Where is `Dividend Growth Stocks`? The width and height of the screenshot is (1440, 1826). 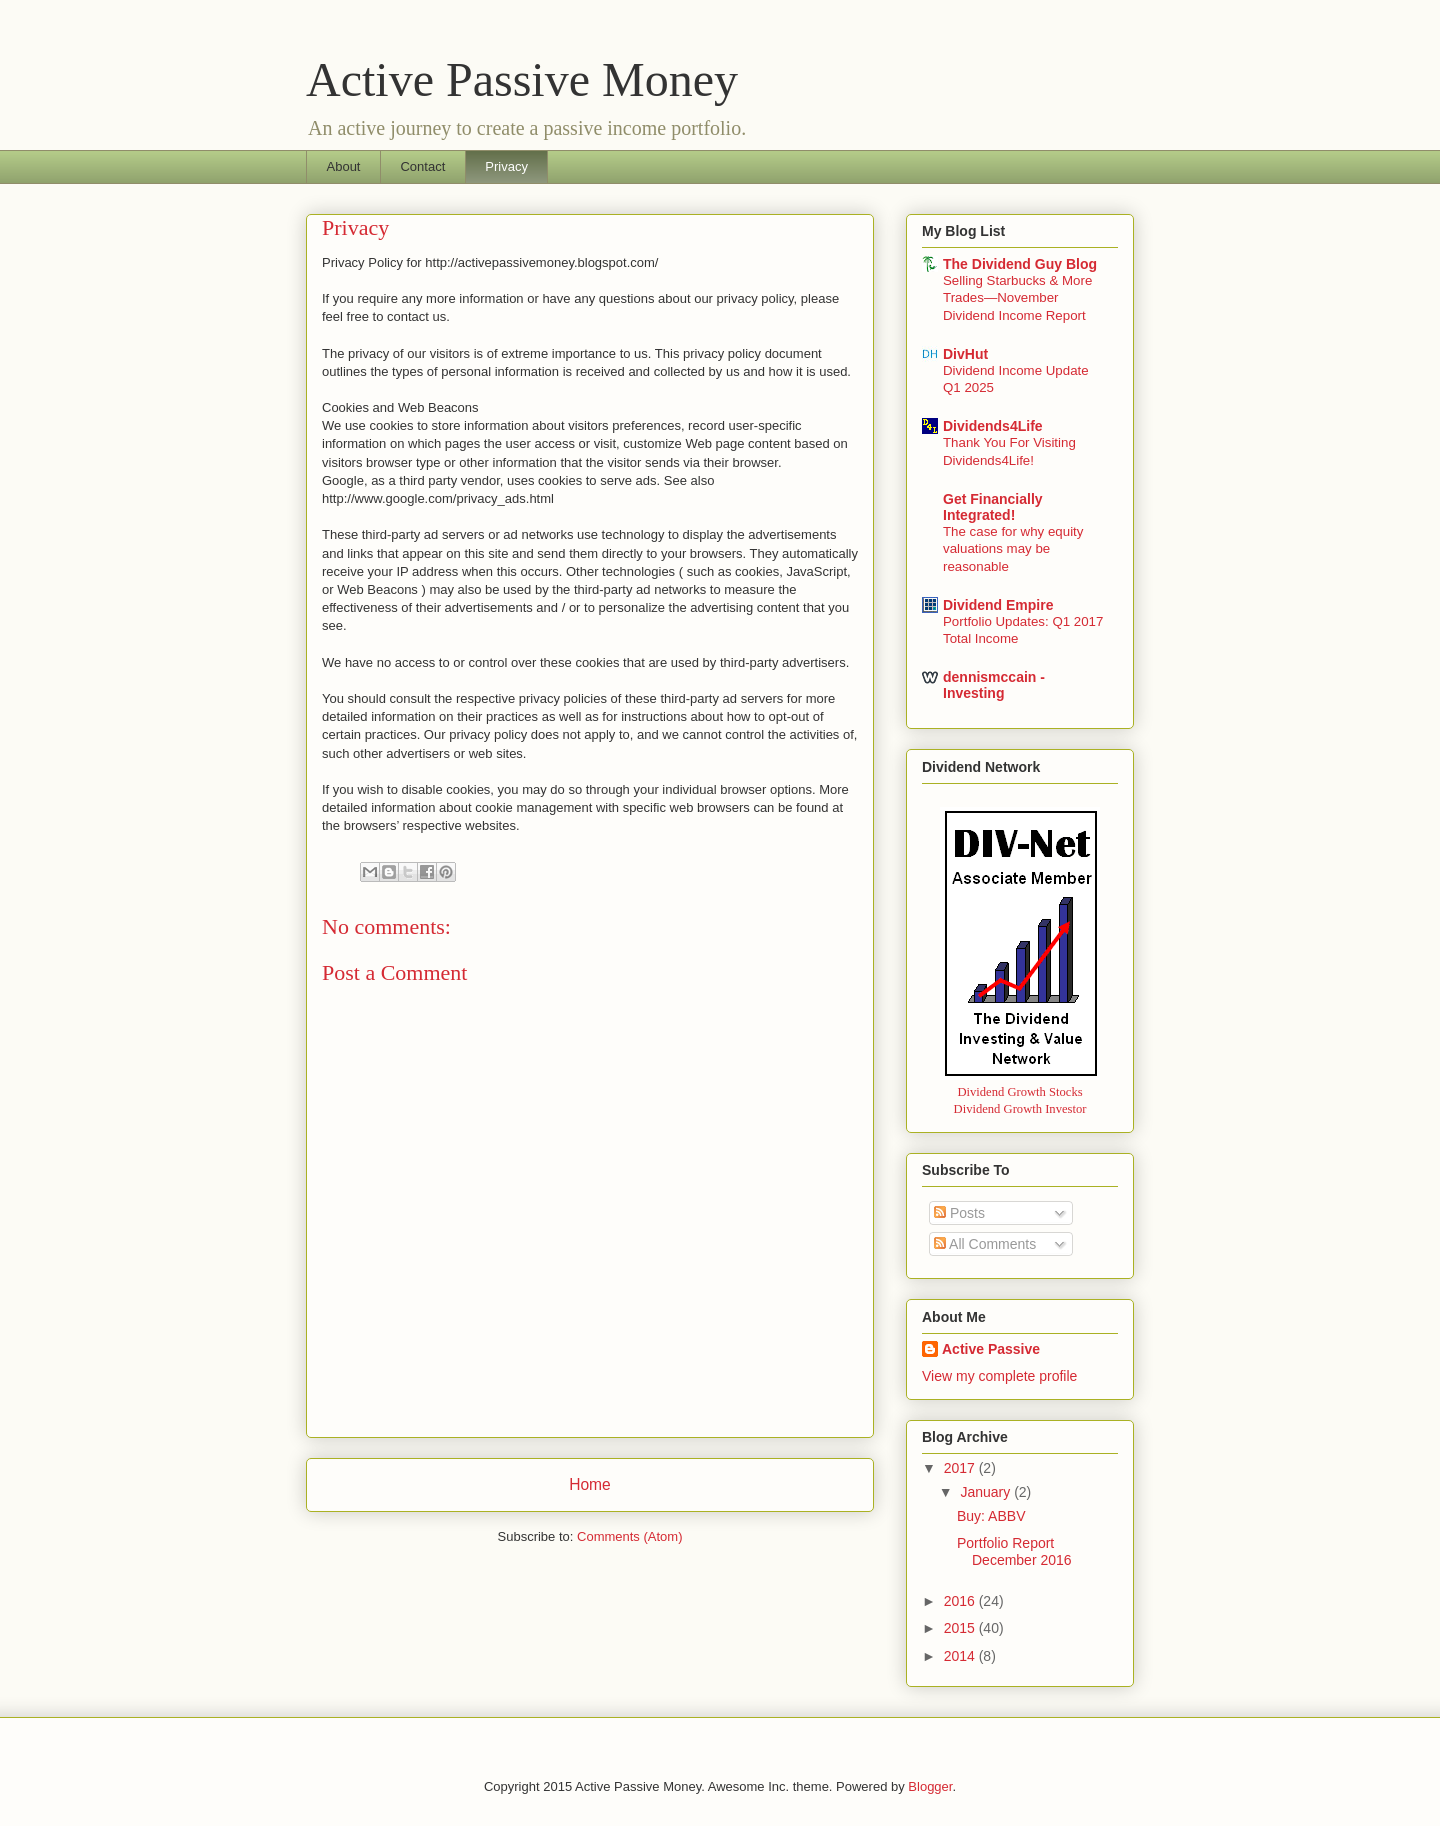
Dividend Growth Stocks is located at coordinates (1019, 1092).